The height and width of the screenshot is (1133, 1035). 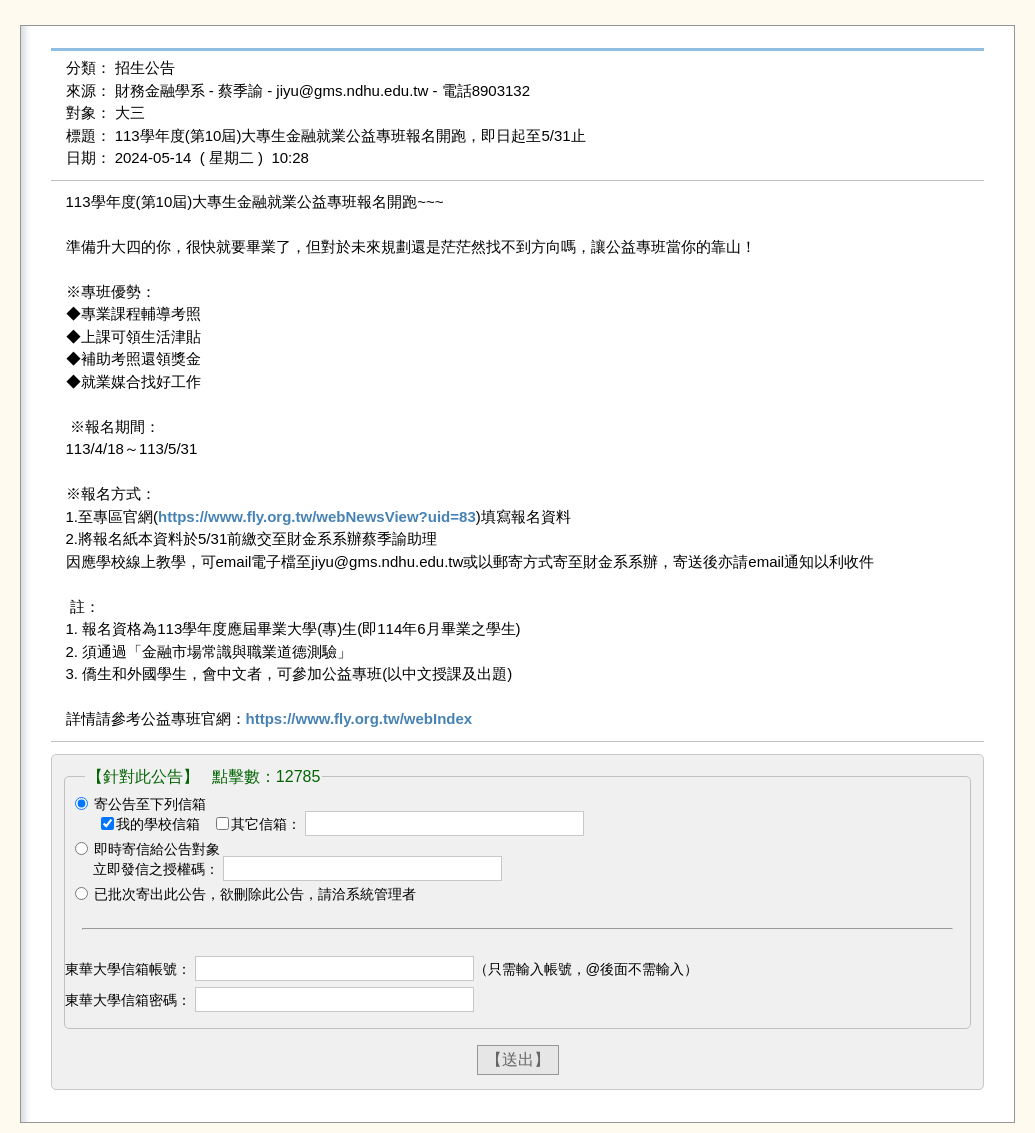 What do you see at coordinates (128, 1000) in the screenshot?
I see `東華大學信箱密碼：` at bounding box center [128, 1000].